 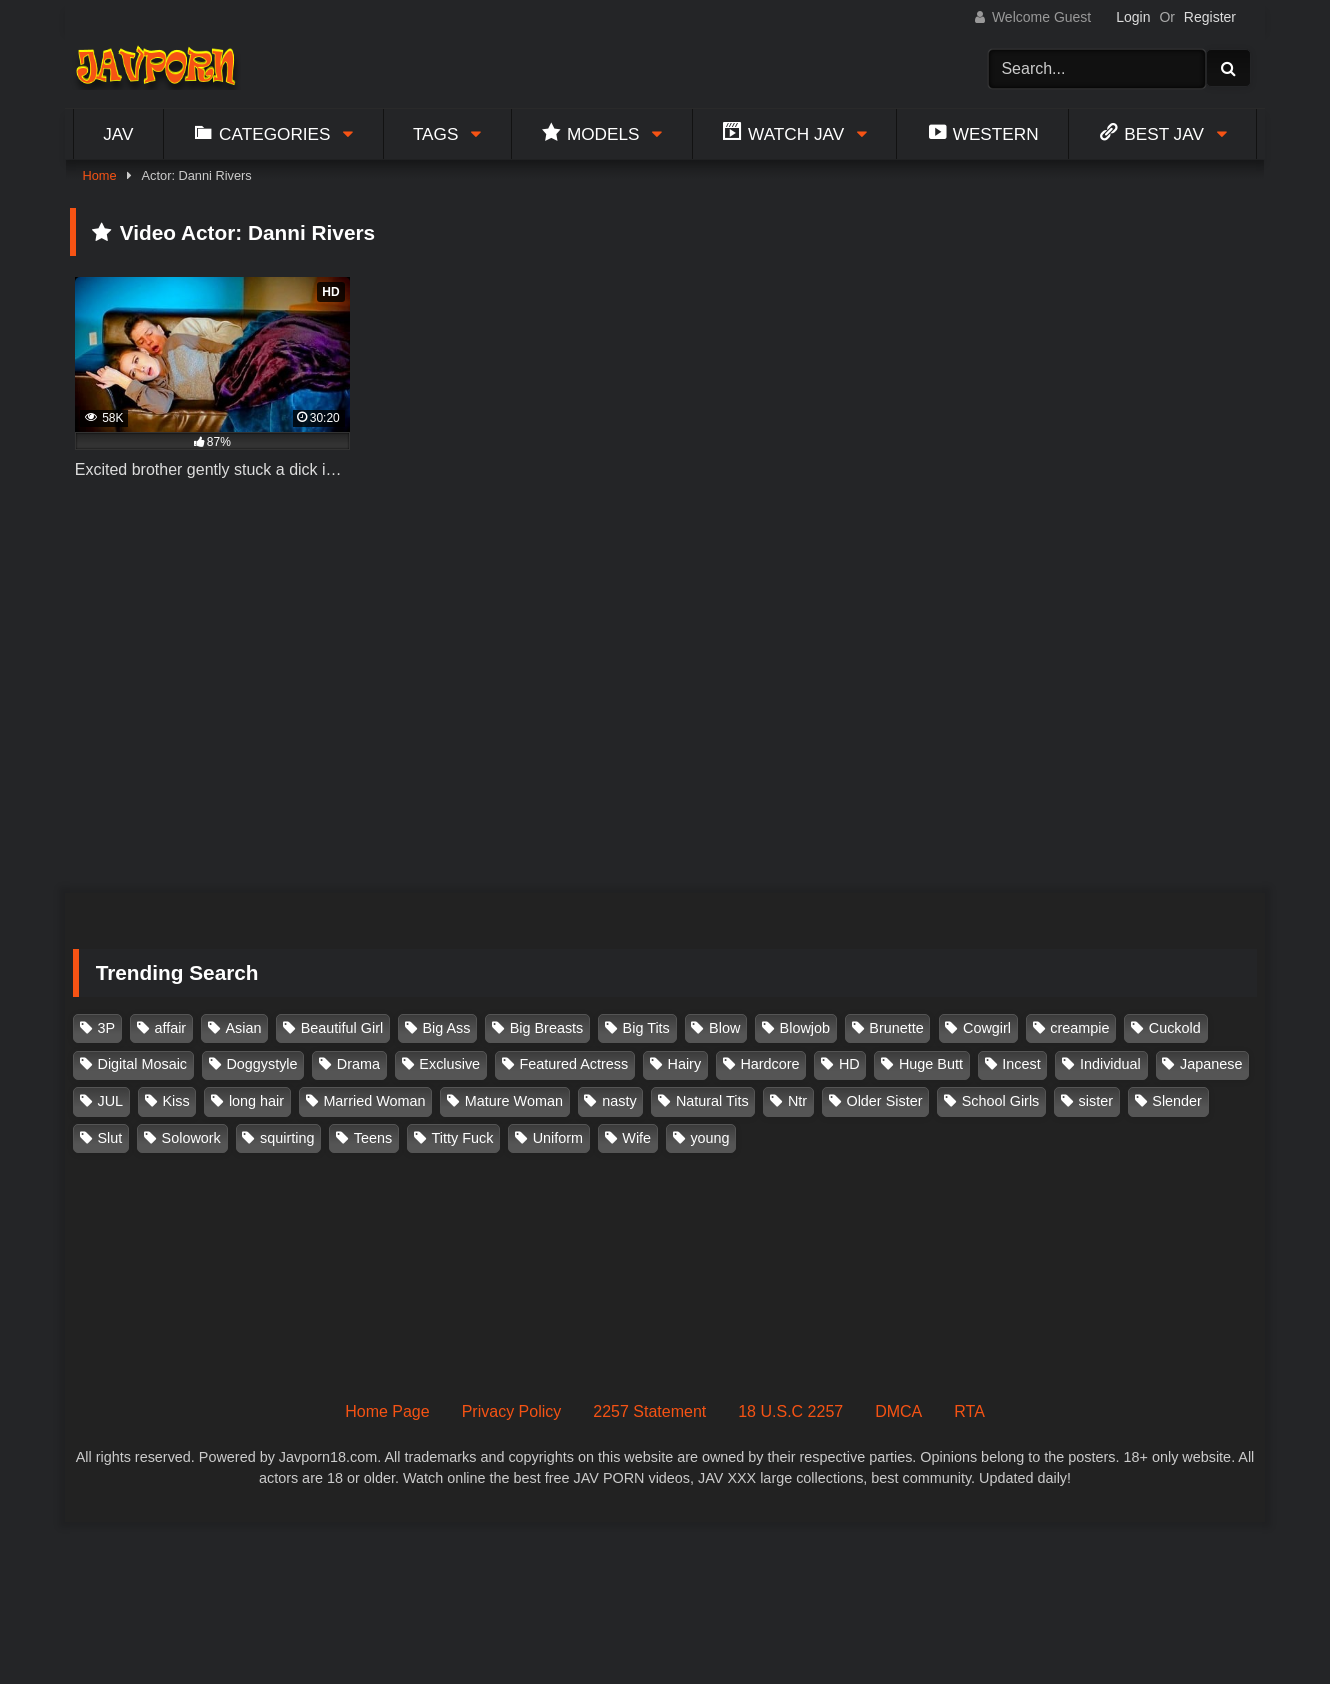 I want to click on Privacy Policy, so click(x=512, y=1411).